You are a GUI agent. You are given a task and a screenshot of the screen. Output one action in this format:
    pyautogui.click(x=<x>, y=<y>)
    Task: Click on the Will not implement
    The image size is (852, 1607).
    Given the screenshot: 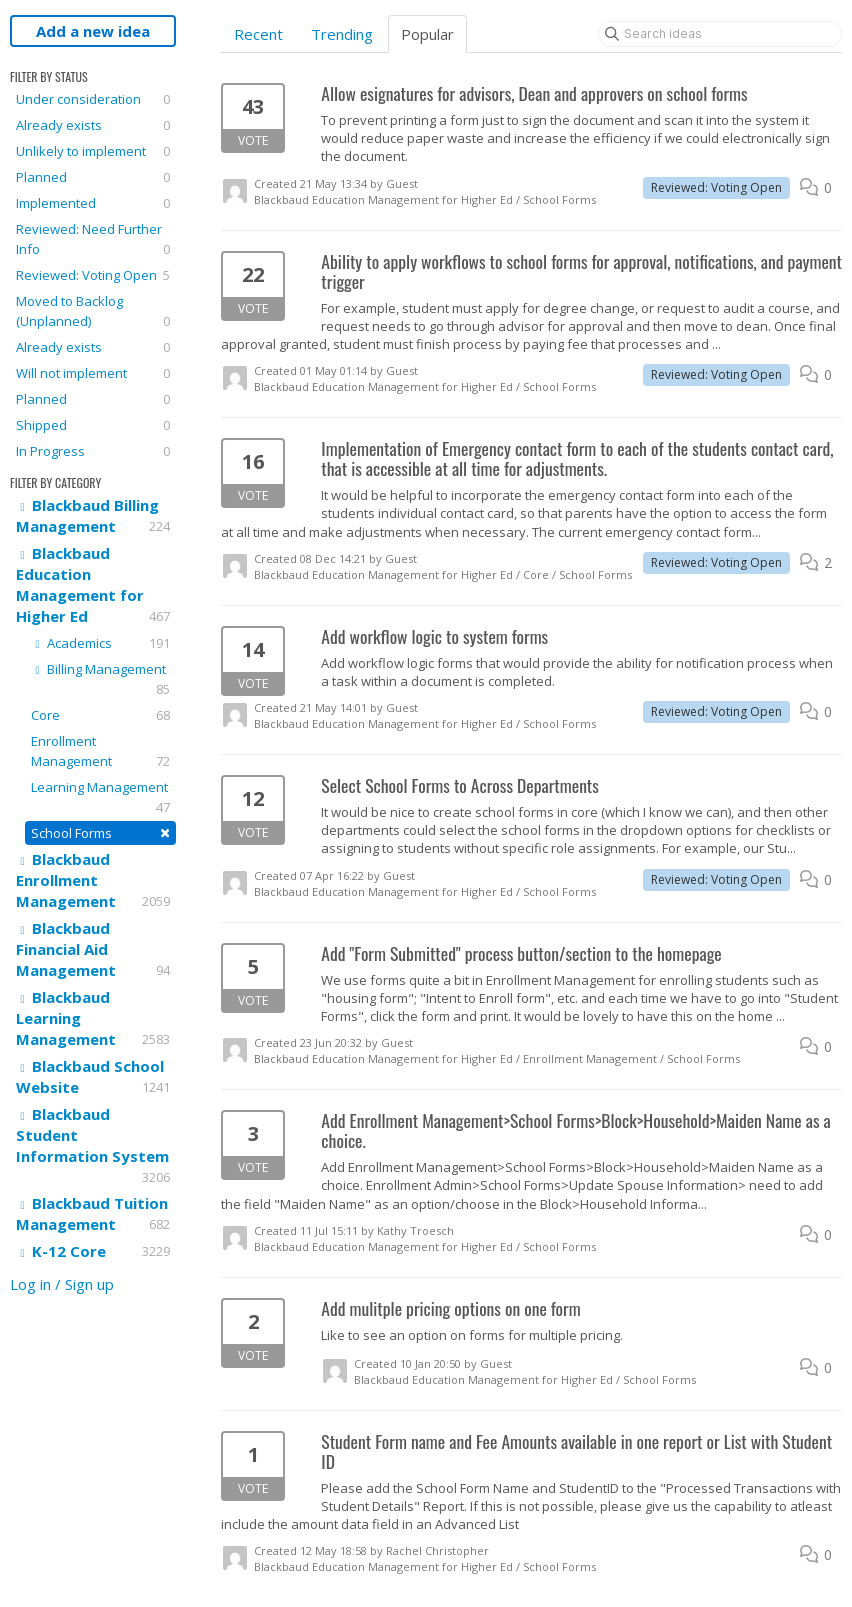 What is the action you would take?
    pyautogui.click(x=93, y=373)
    